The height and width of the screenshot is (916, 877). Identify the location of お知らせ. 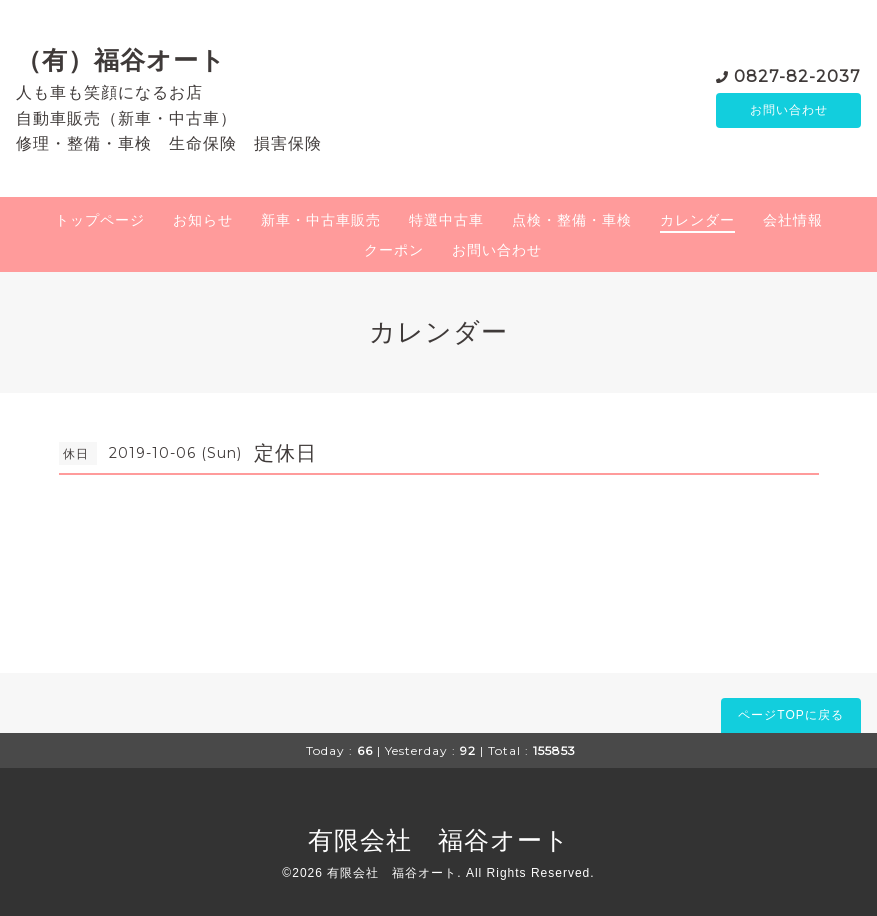
(203, 220).